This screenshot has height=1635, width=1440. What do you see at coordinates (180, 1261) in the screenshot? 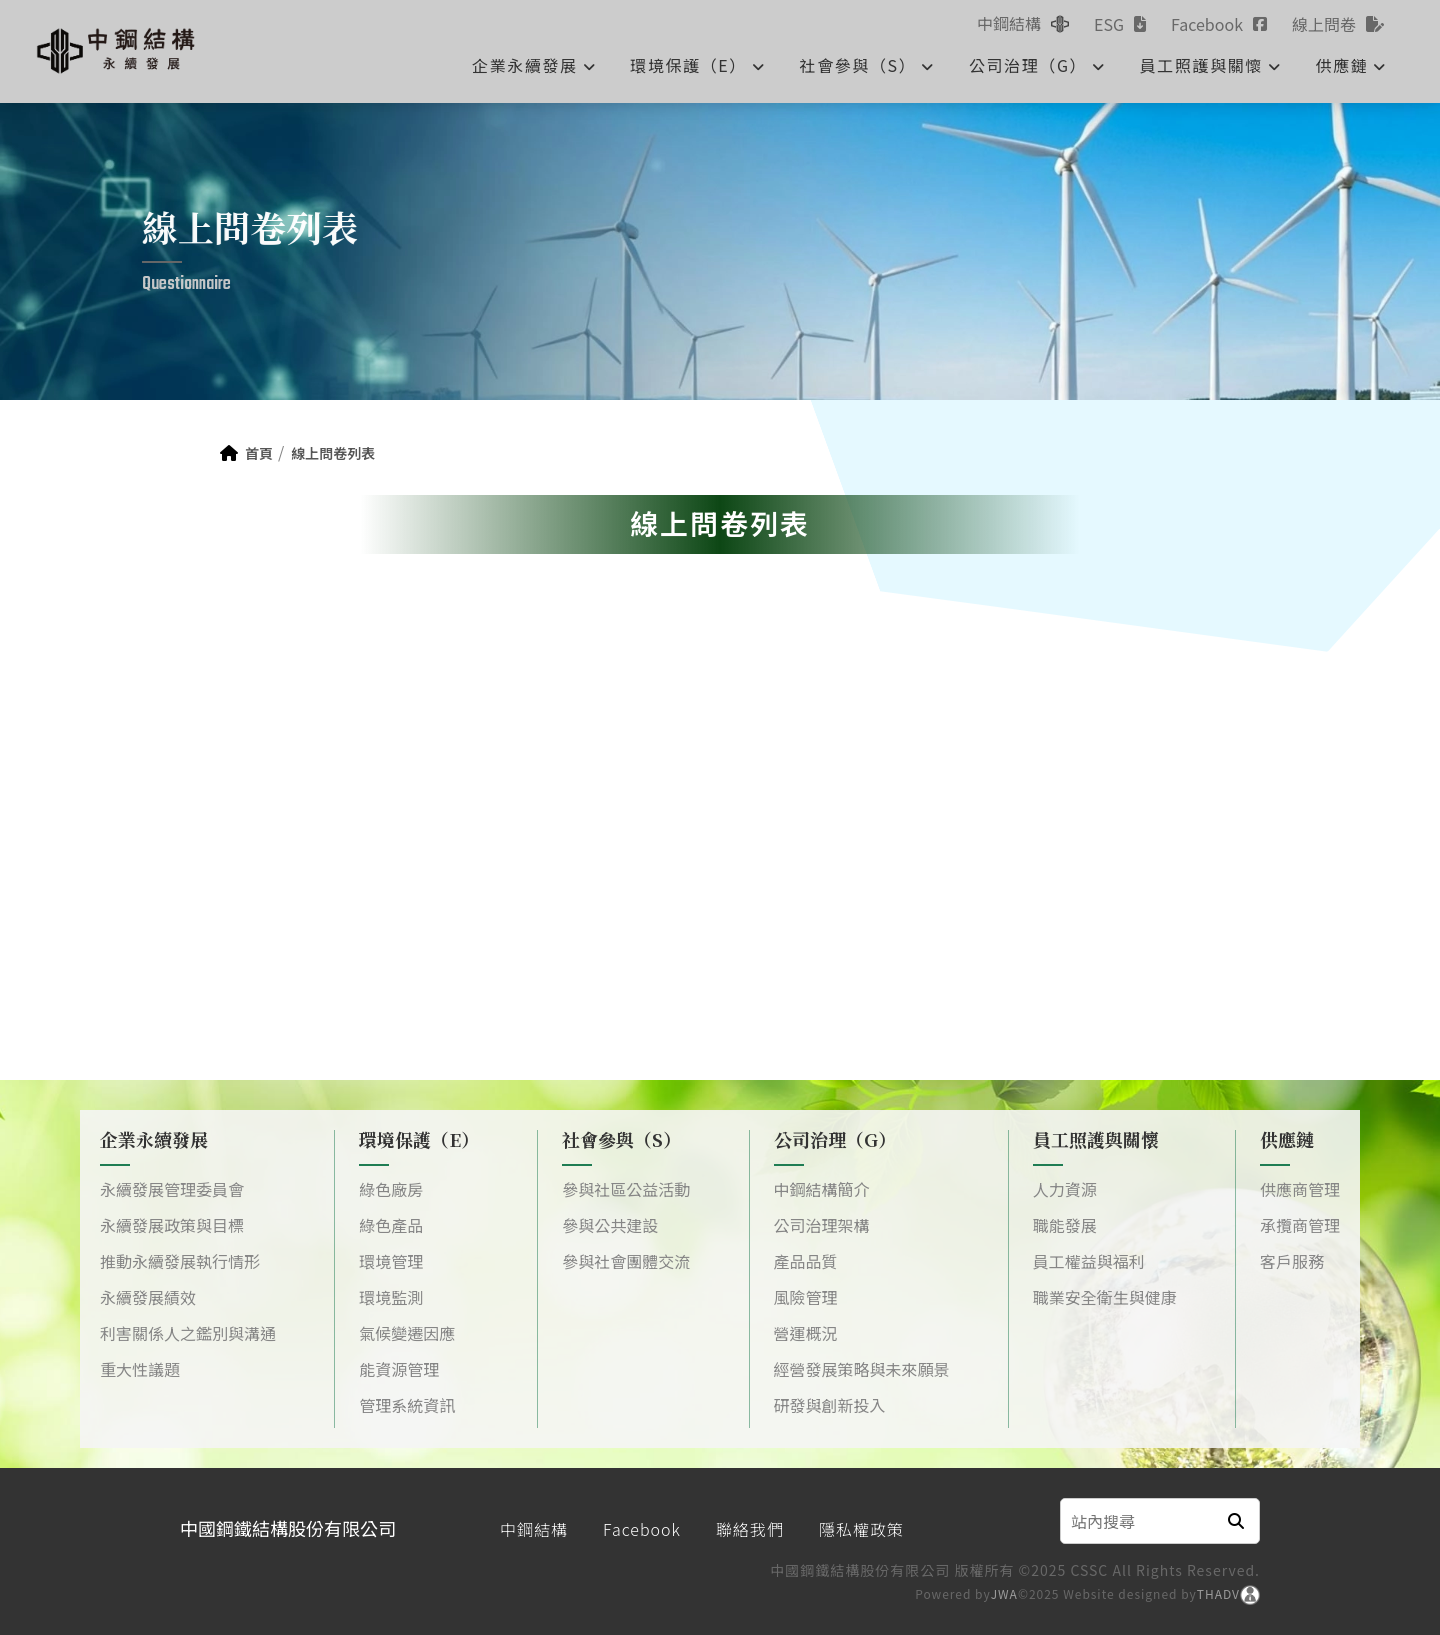
I see `推動永續發展執行情形` at bounding box center [180, 1261].